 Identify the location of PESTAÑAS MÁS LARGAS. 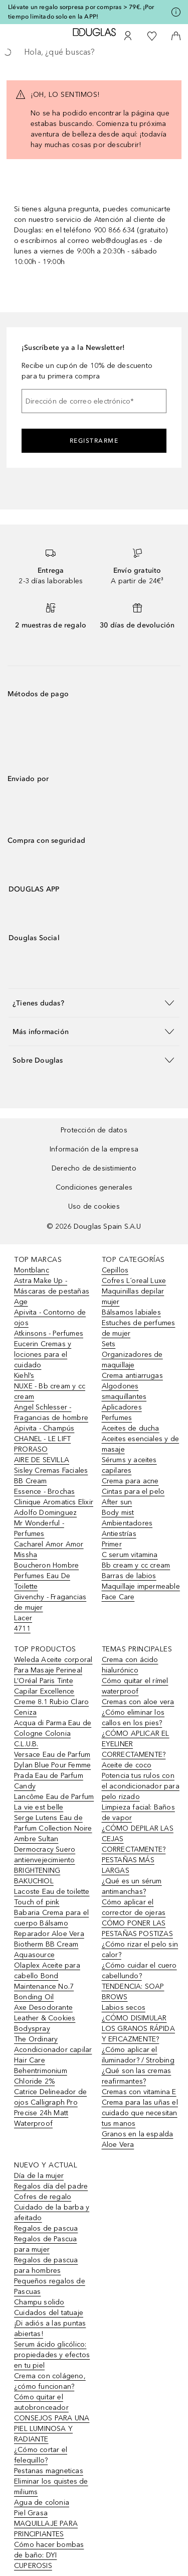
(128, 1865).